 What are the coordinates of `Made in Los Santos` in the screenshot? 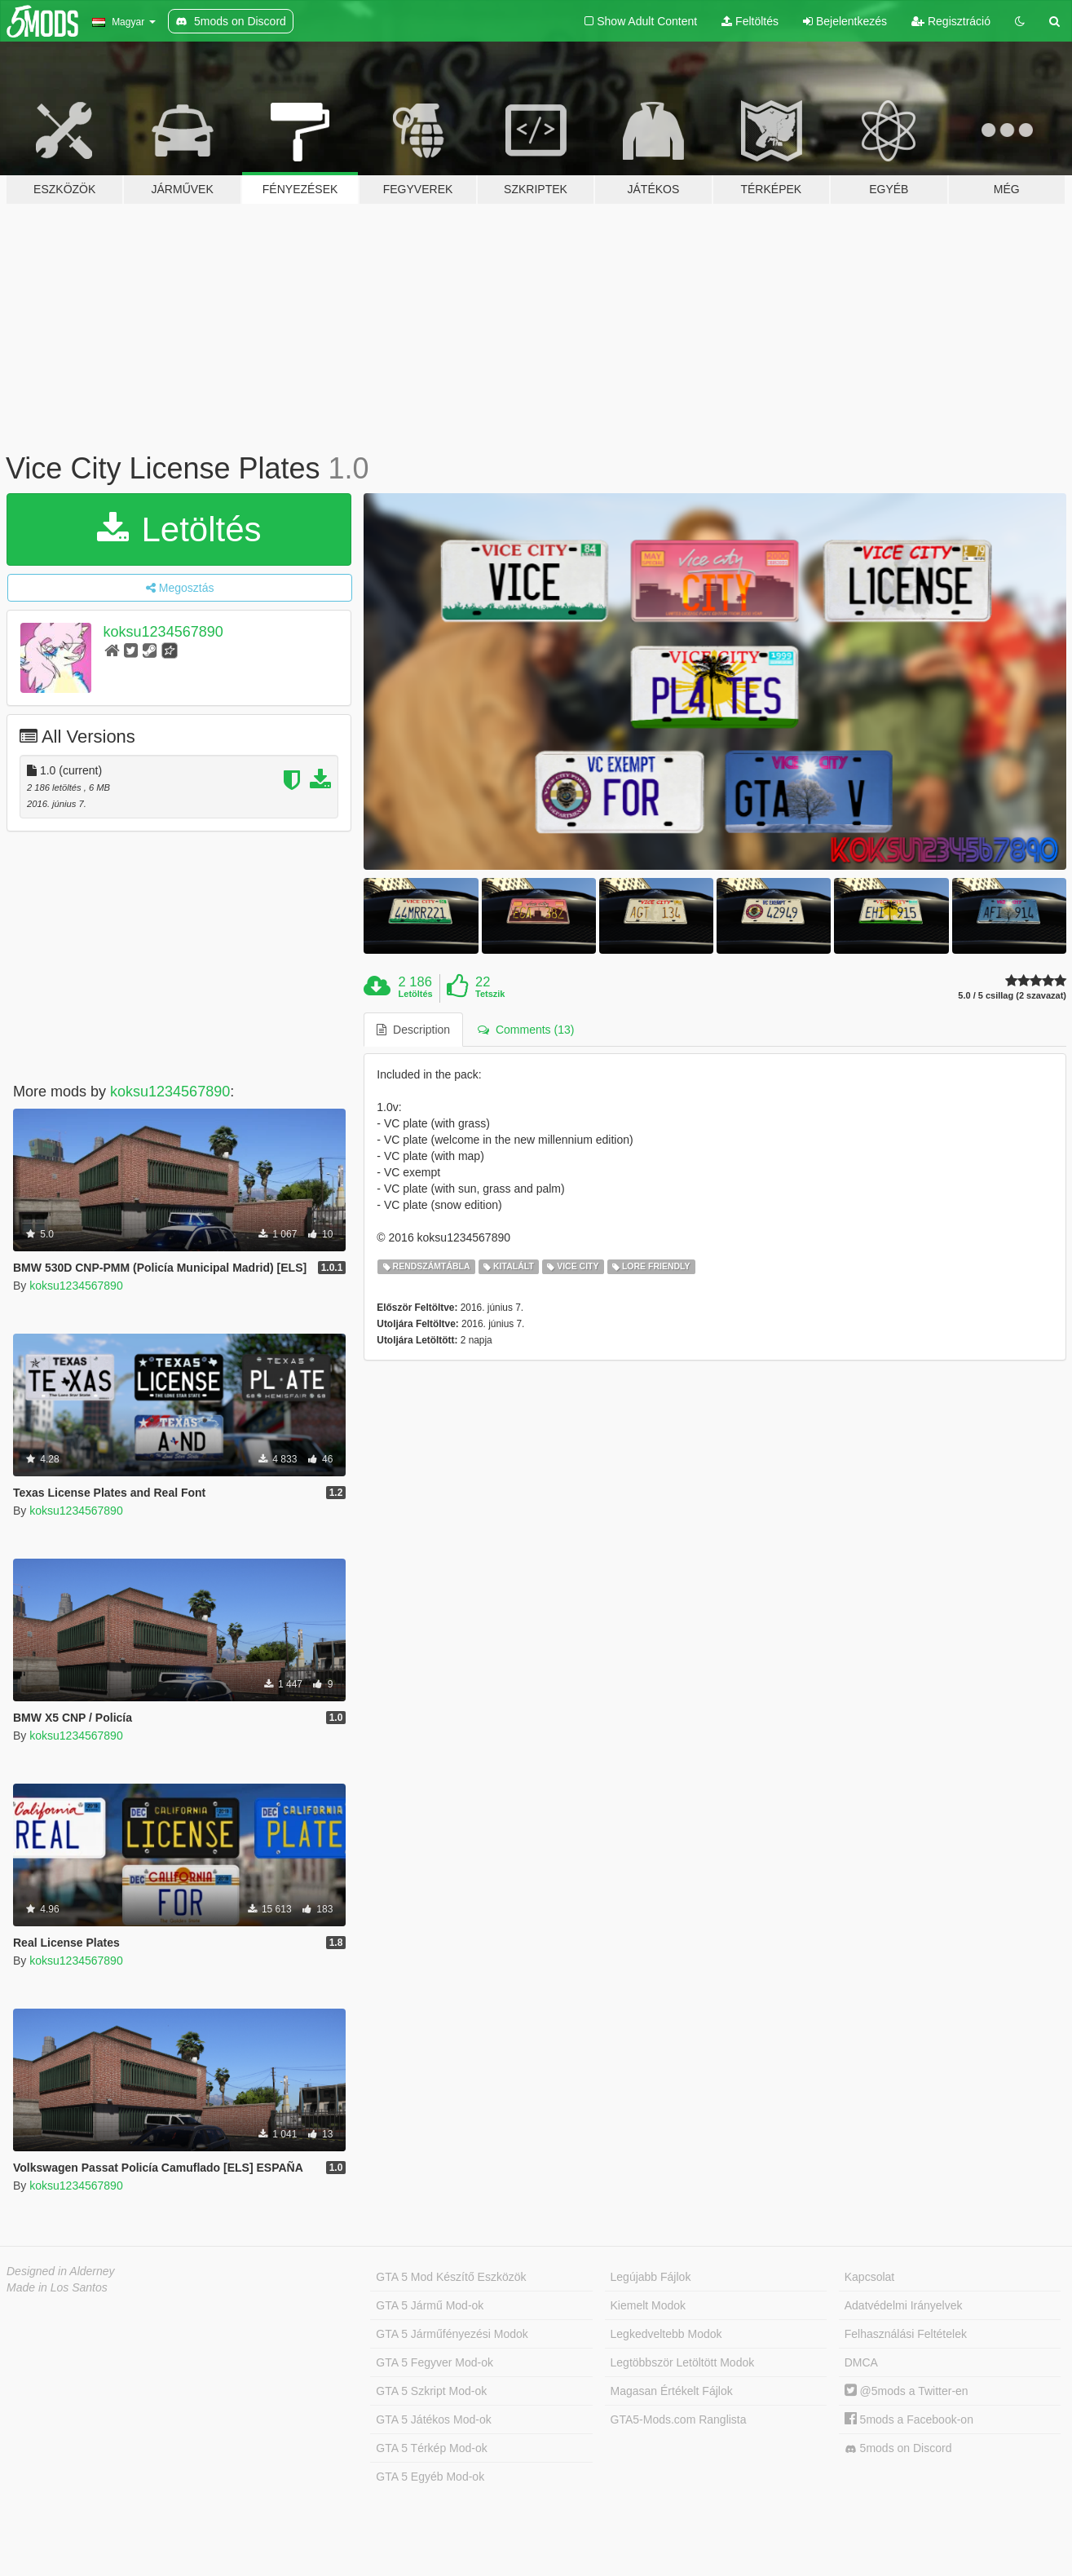 It's located at (57, 2287).